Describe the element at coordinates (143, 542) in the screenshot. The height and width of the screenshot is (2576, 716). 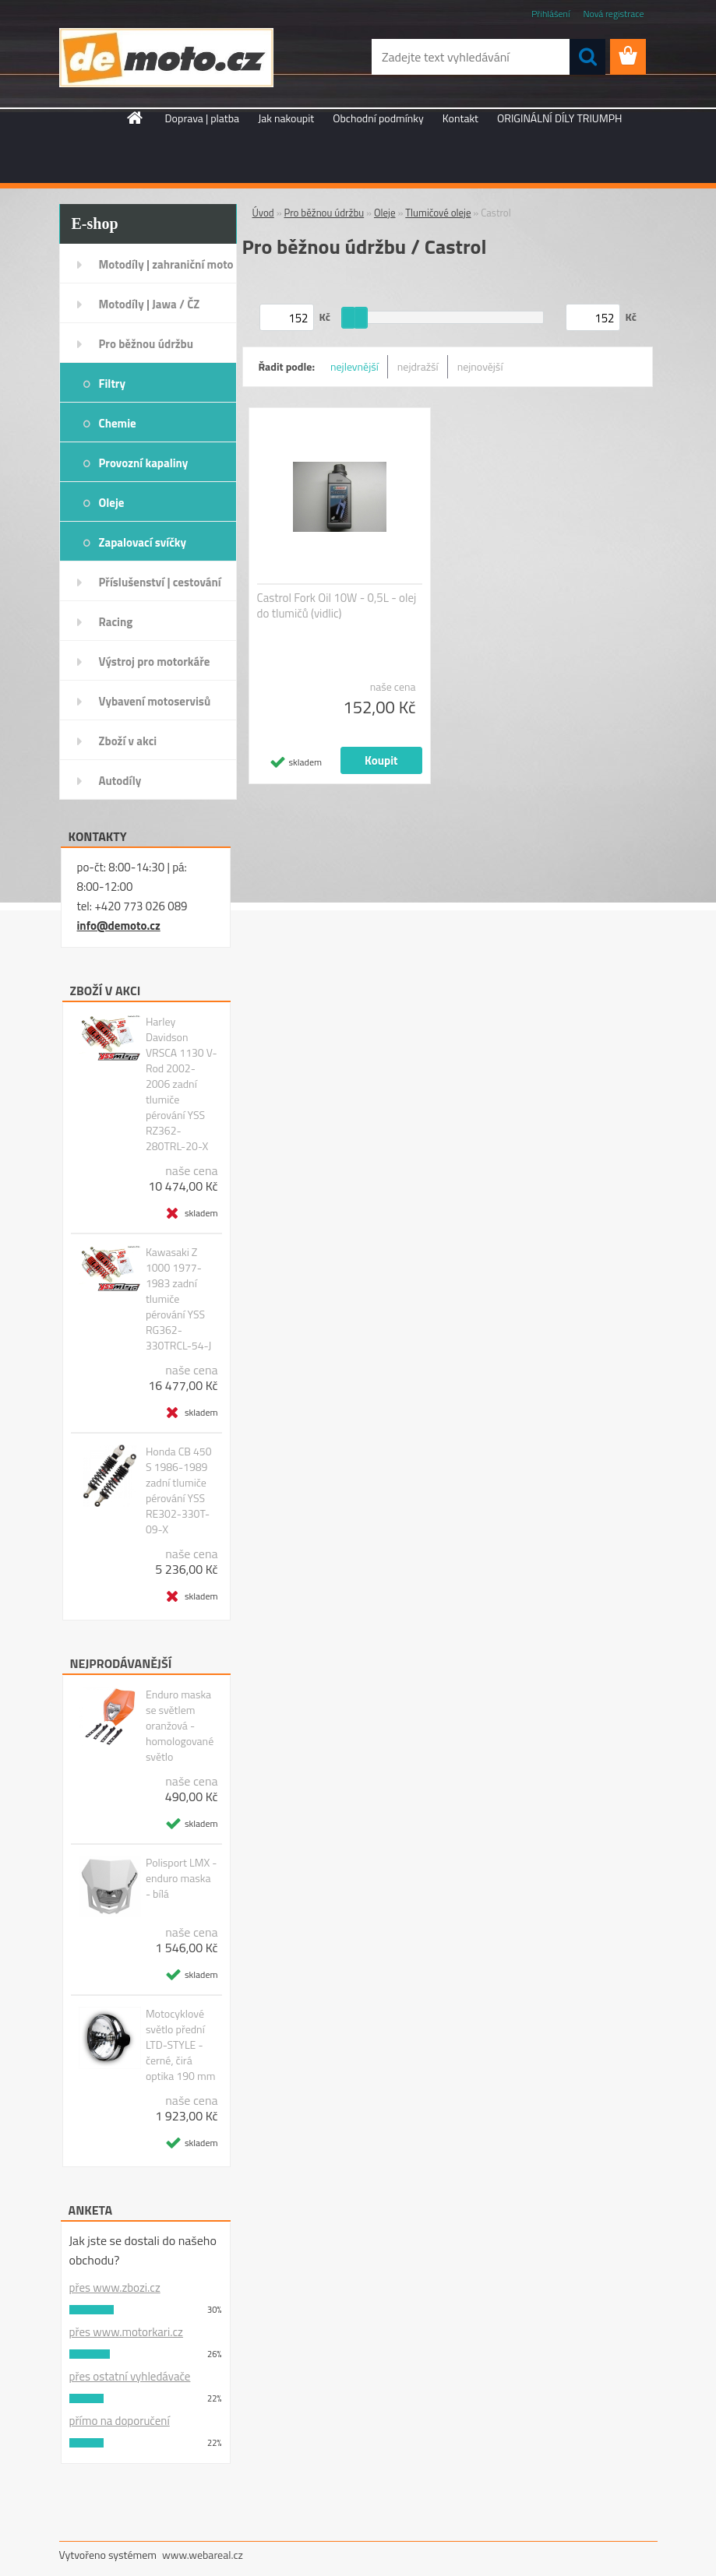
I see `Zapalovací svíčky` at that location.